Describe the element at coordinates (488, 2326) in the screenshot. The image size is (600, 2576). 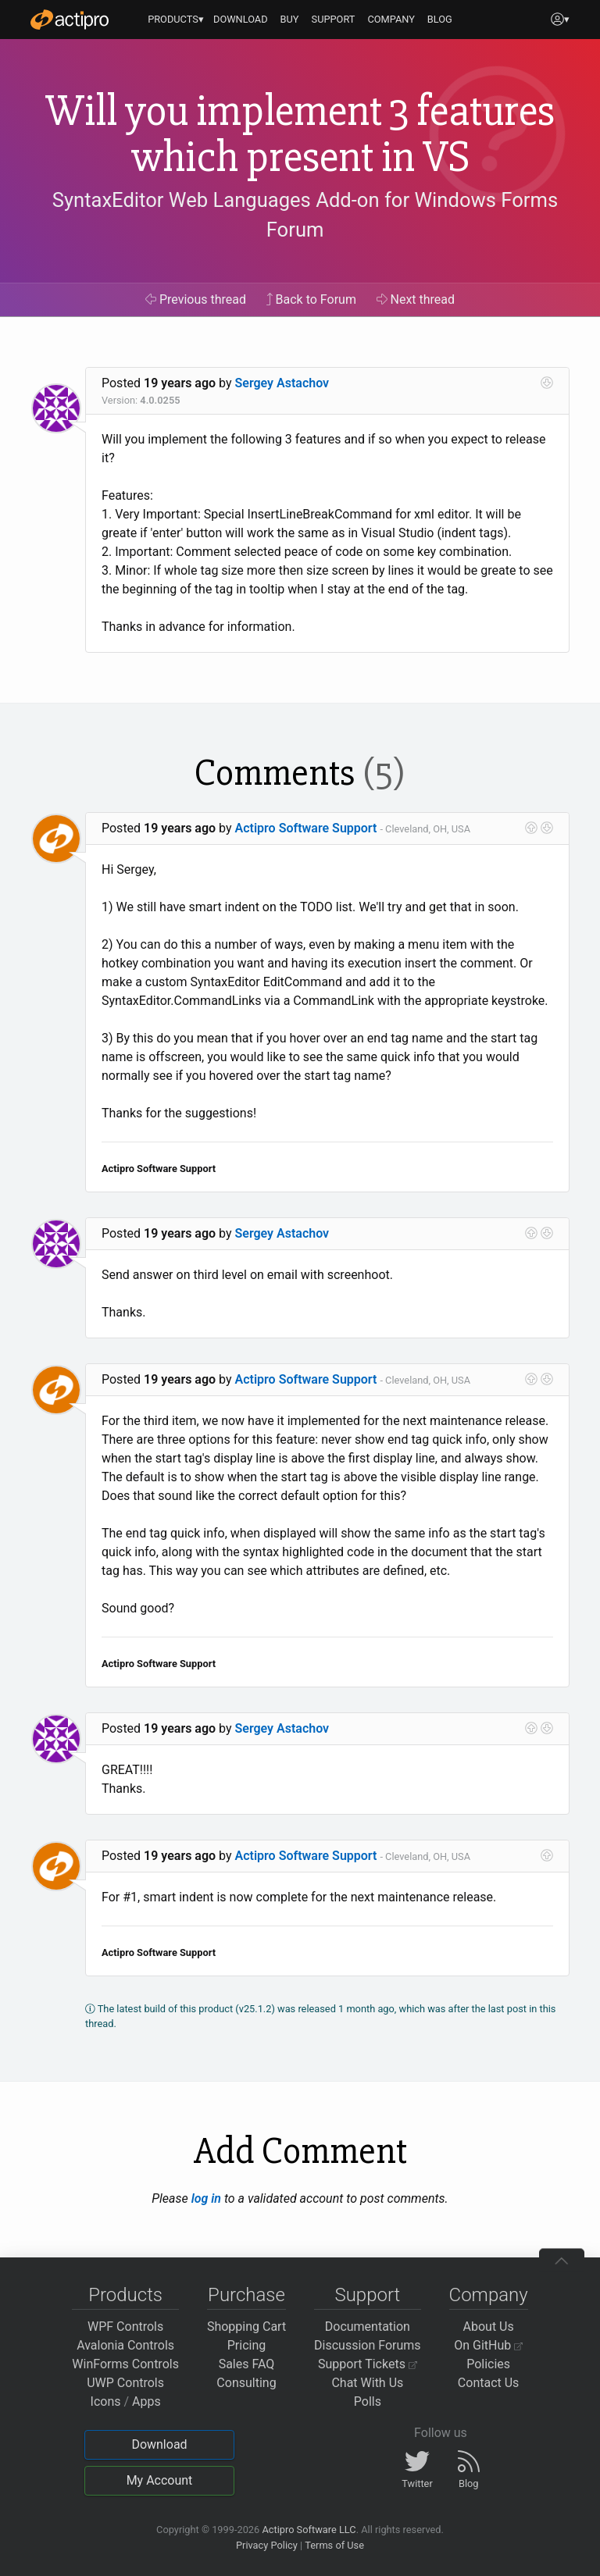
I see `About Us` at that location.